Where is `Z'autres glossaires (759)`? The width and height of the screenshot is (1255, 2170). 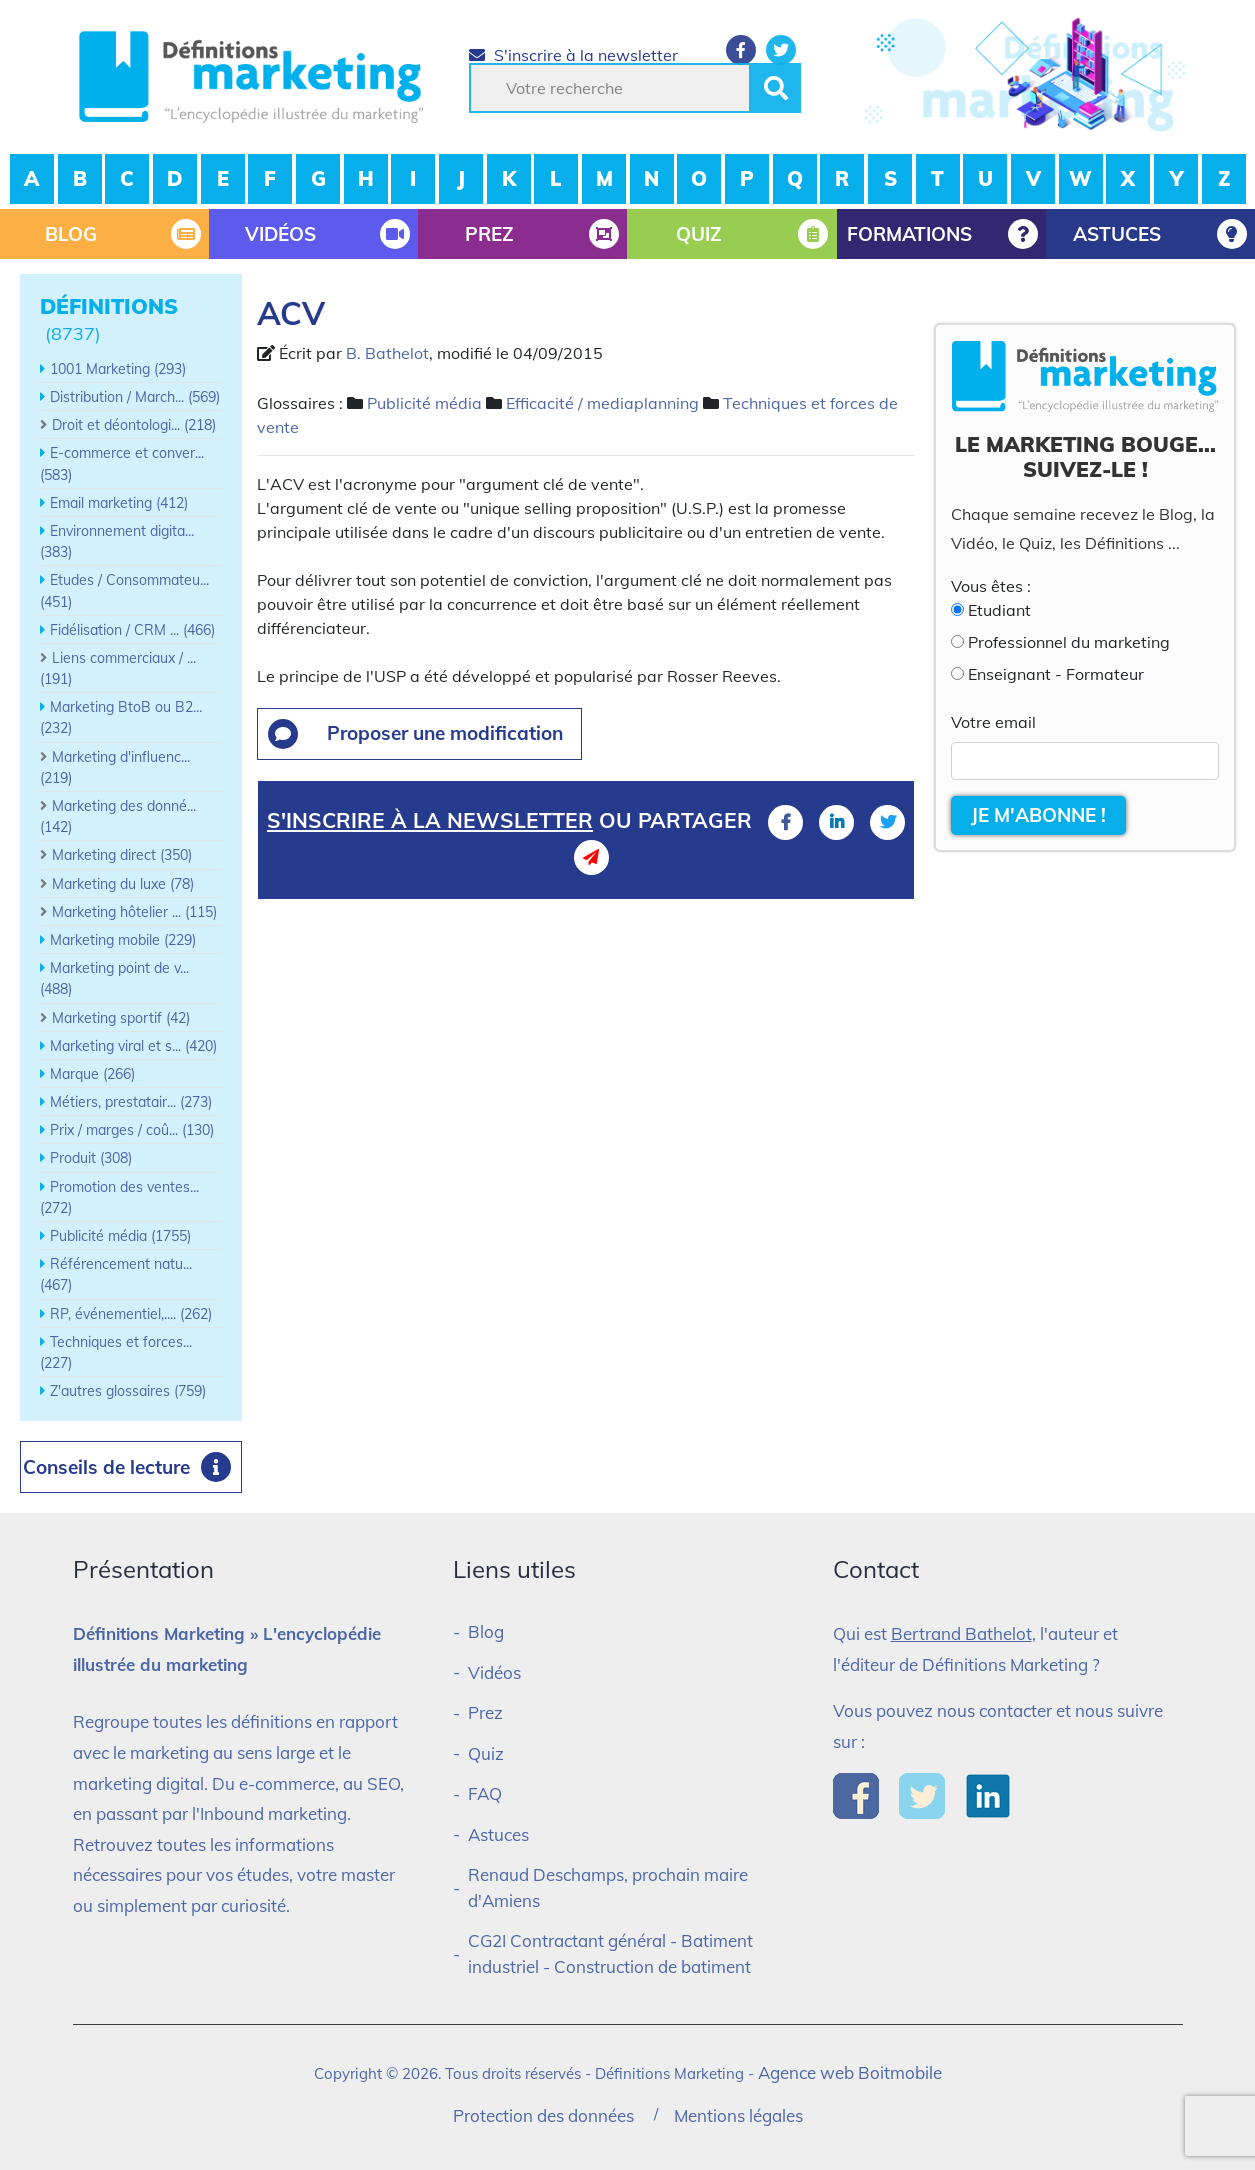
Z'autres glossaires (759) is located at coordinates (128, 1391).